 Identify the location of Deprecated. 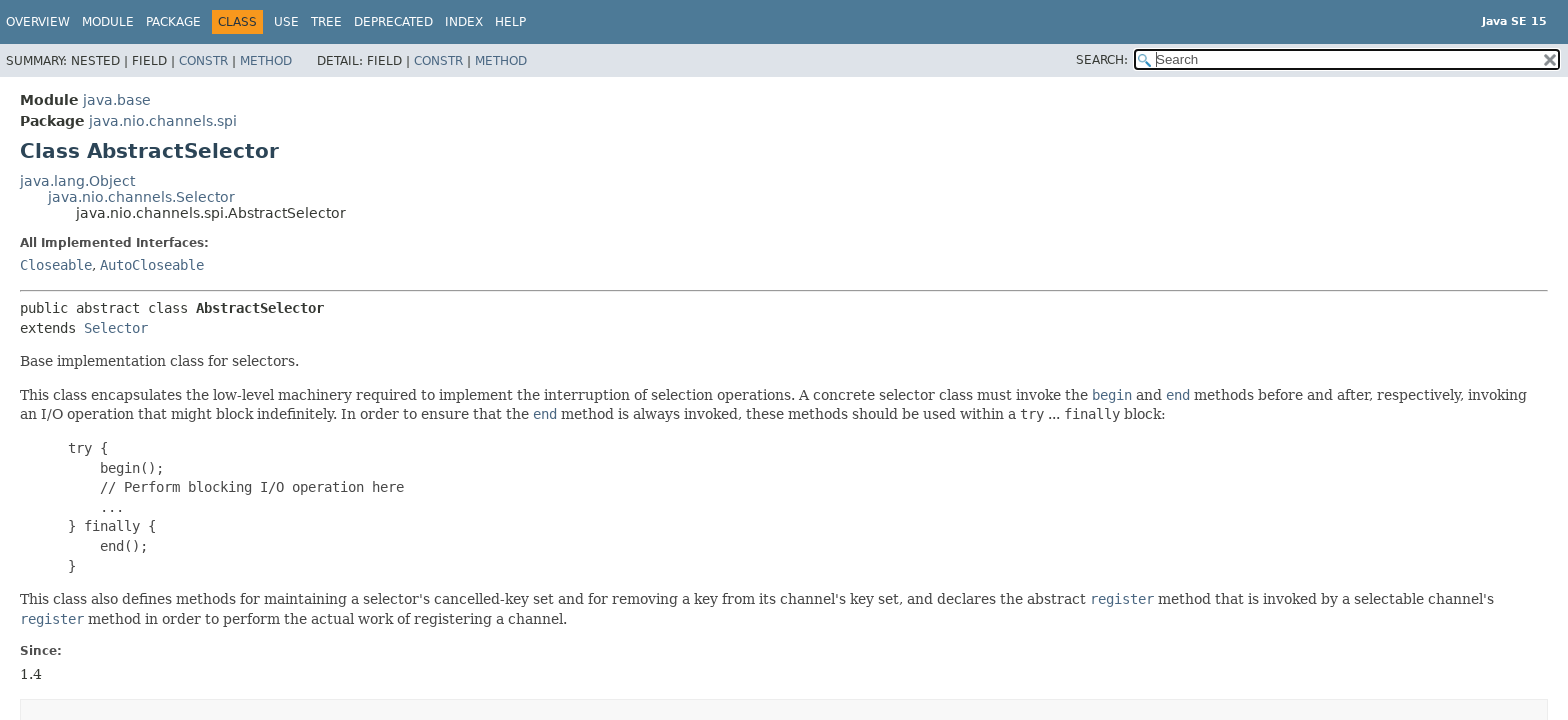
(393, 22).